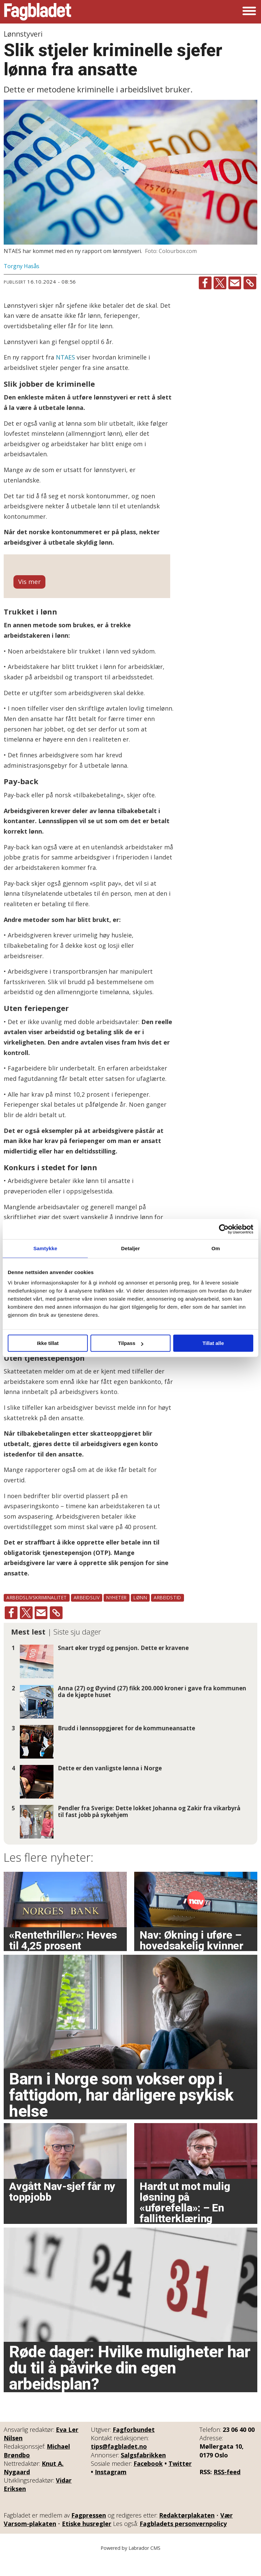 Image resolution: width=261 pixels, height=2576 pixels. What do you see at coordinates (180, 2482) in the screenshot?
I see `Twitter` at bounding box center [180, 2482].